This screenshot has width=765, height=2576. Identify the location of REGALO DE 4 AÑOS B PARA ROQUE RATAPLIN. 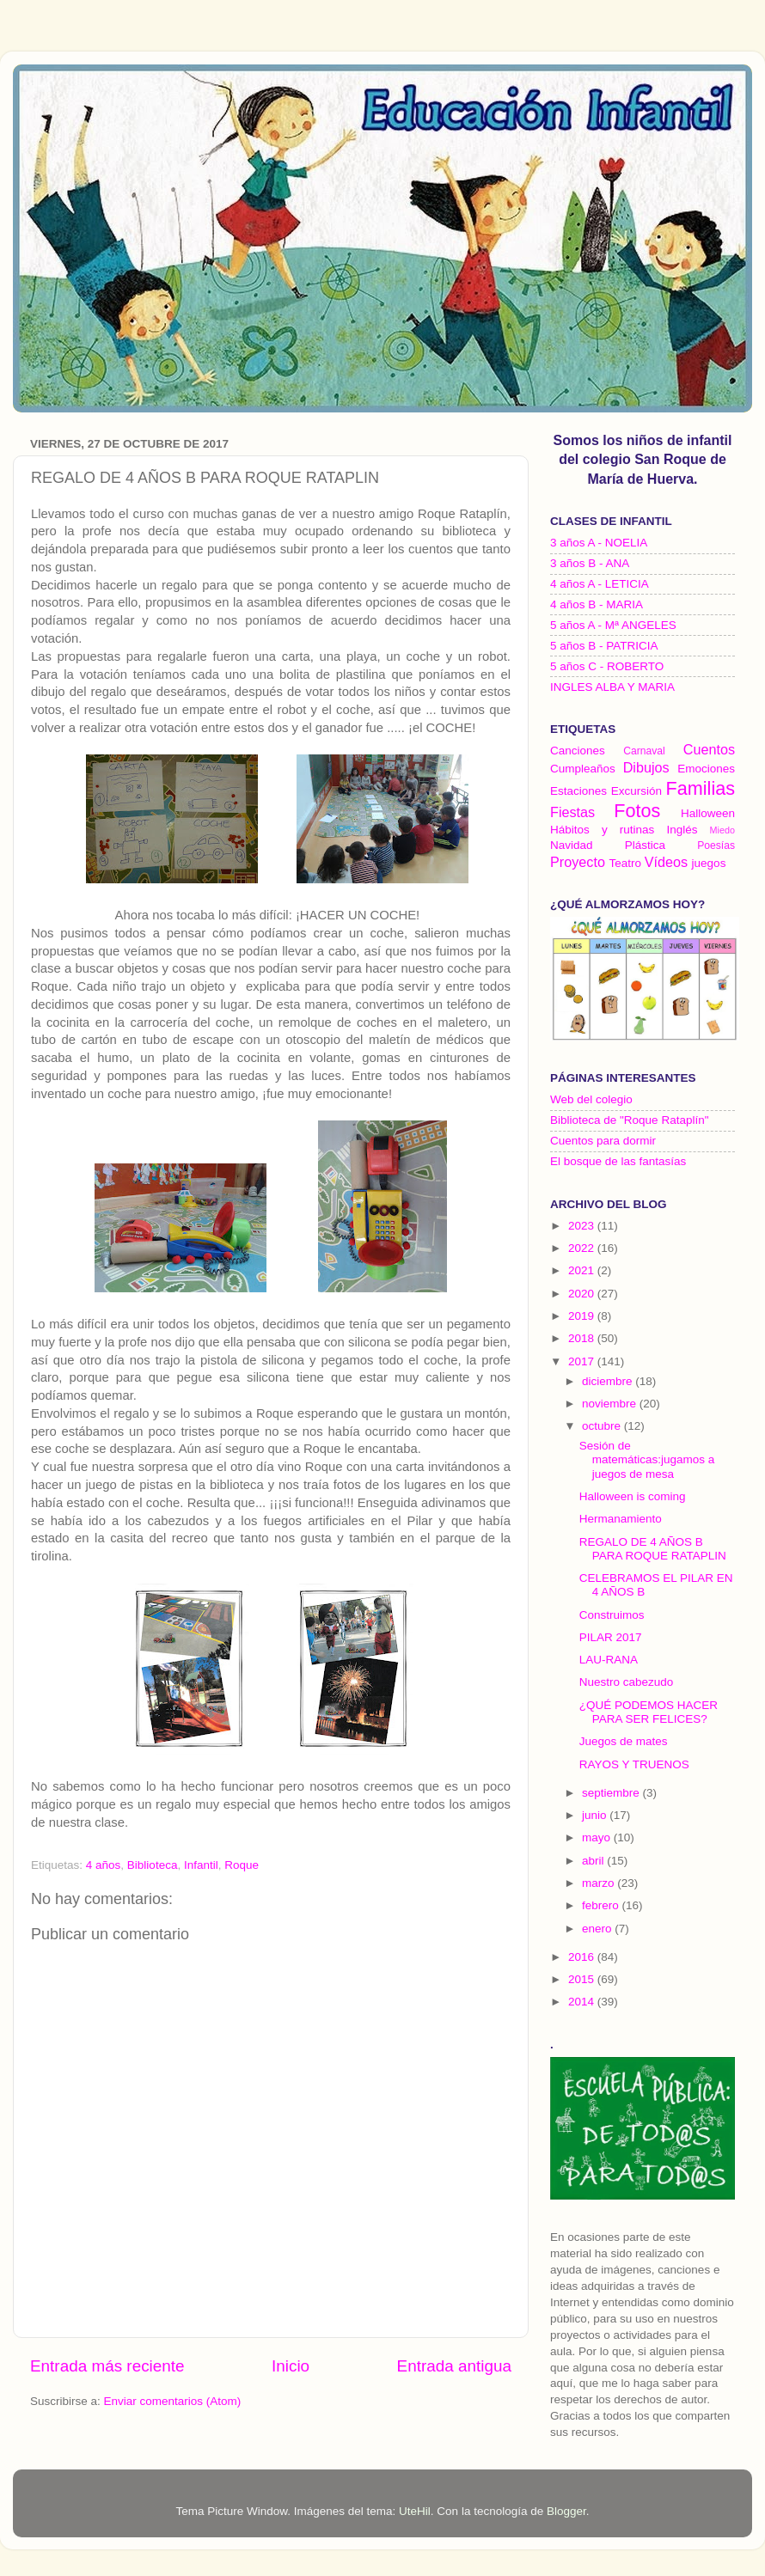
(652, 1548).